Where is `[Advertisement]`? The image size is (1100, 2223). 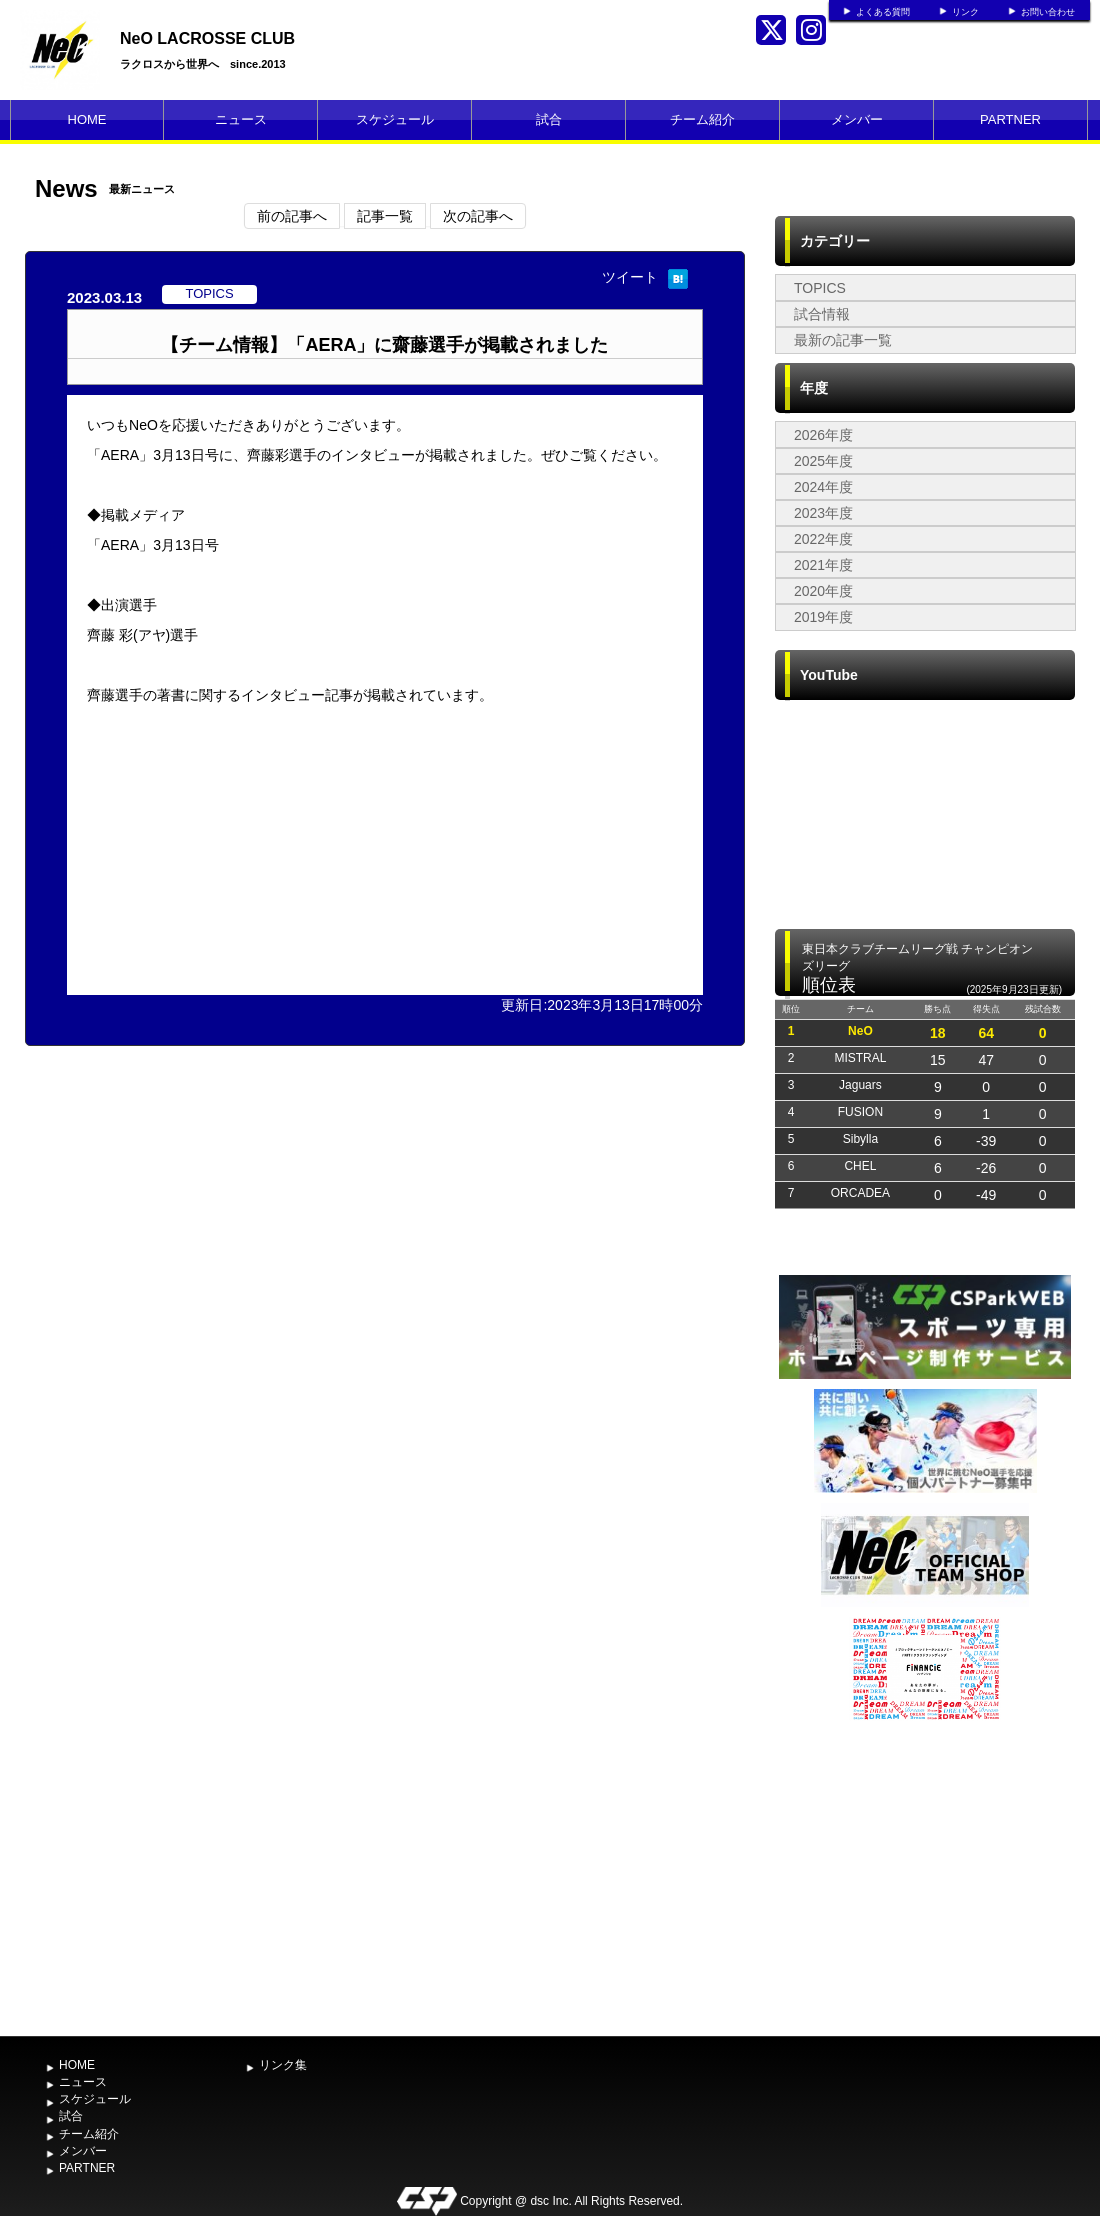
[Advertisement] is located at coordinates (925, 1876).